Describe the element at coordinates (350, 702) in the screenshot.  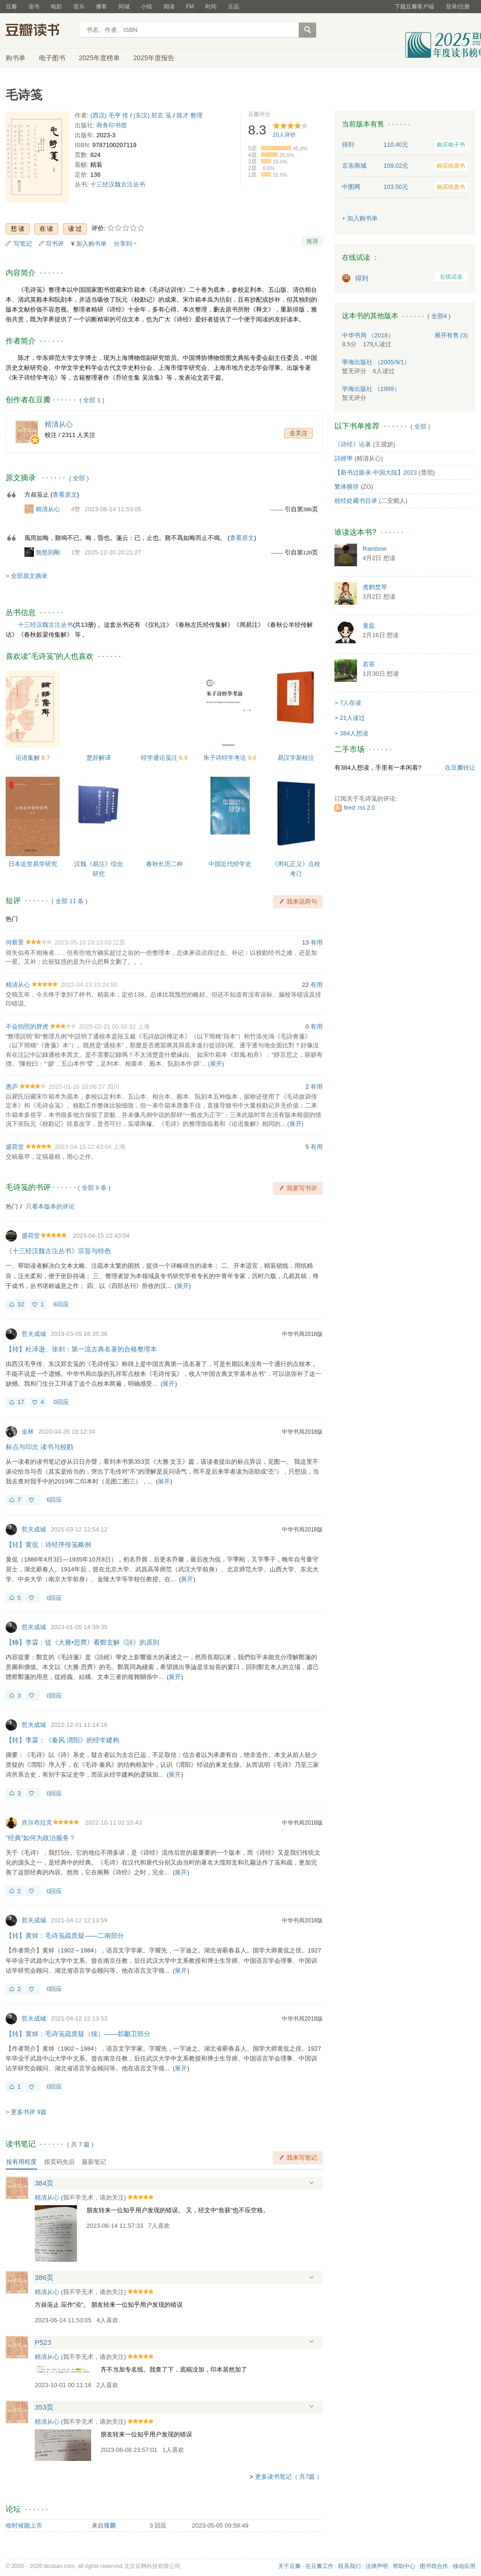
I see `7人在读` at that location.